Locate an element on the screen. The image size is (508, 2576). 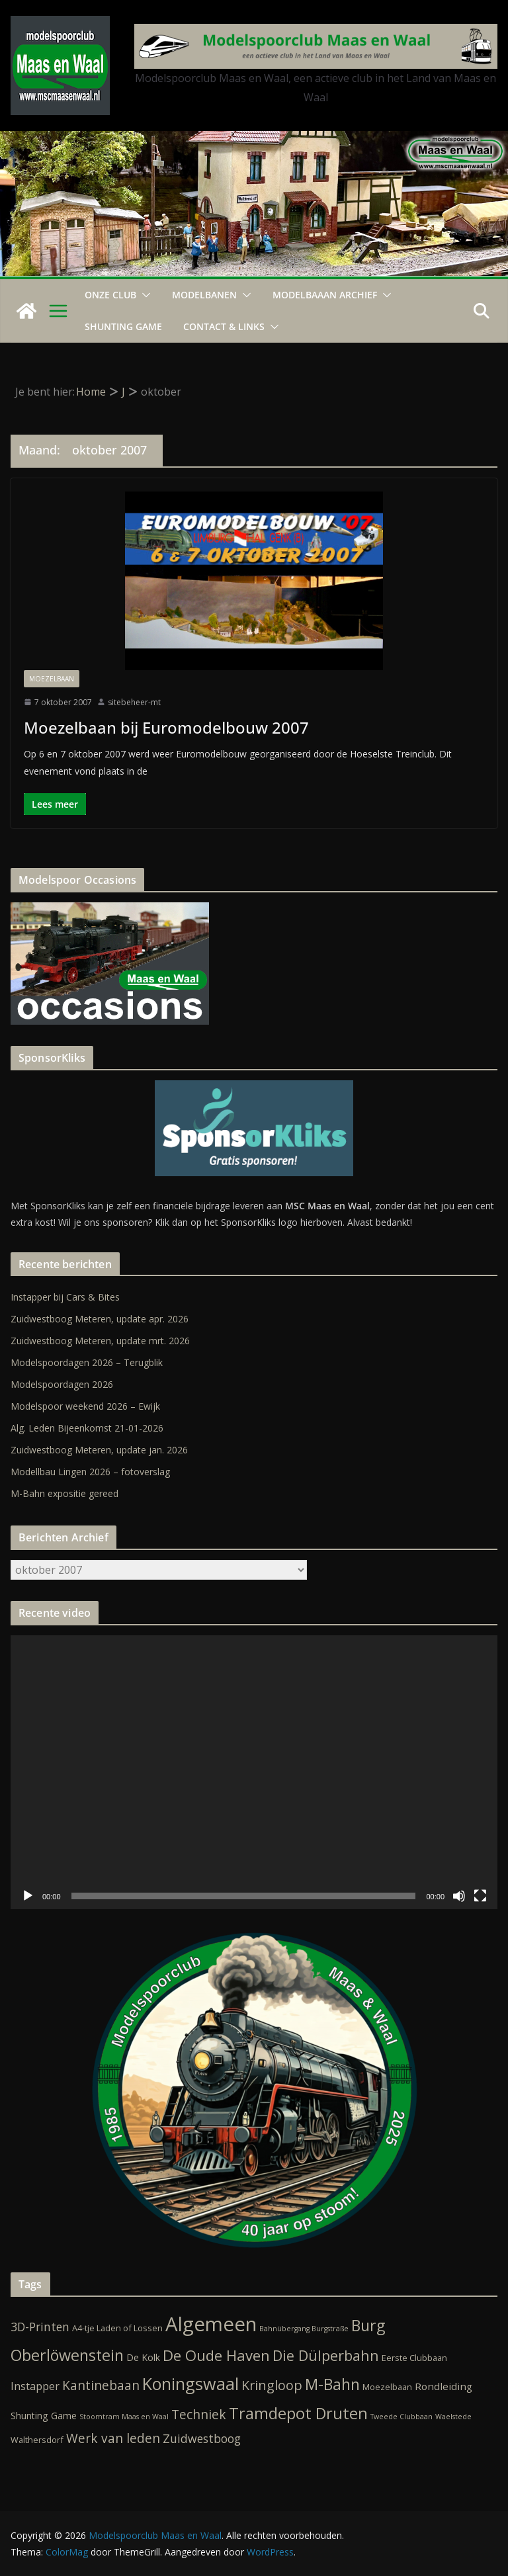
M-Bahn expositie gereed is located at coordinates (64, 1493).